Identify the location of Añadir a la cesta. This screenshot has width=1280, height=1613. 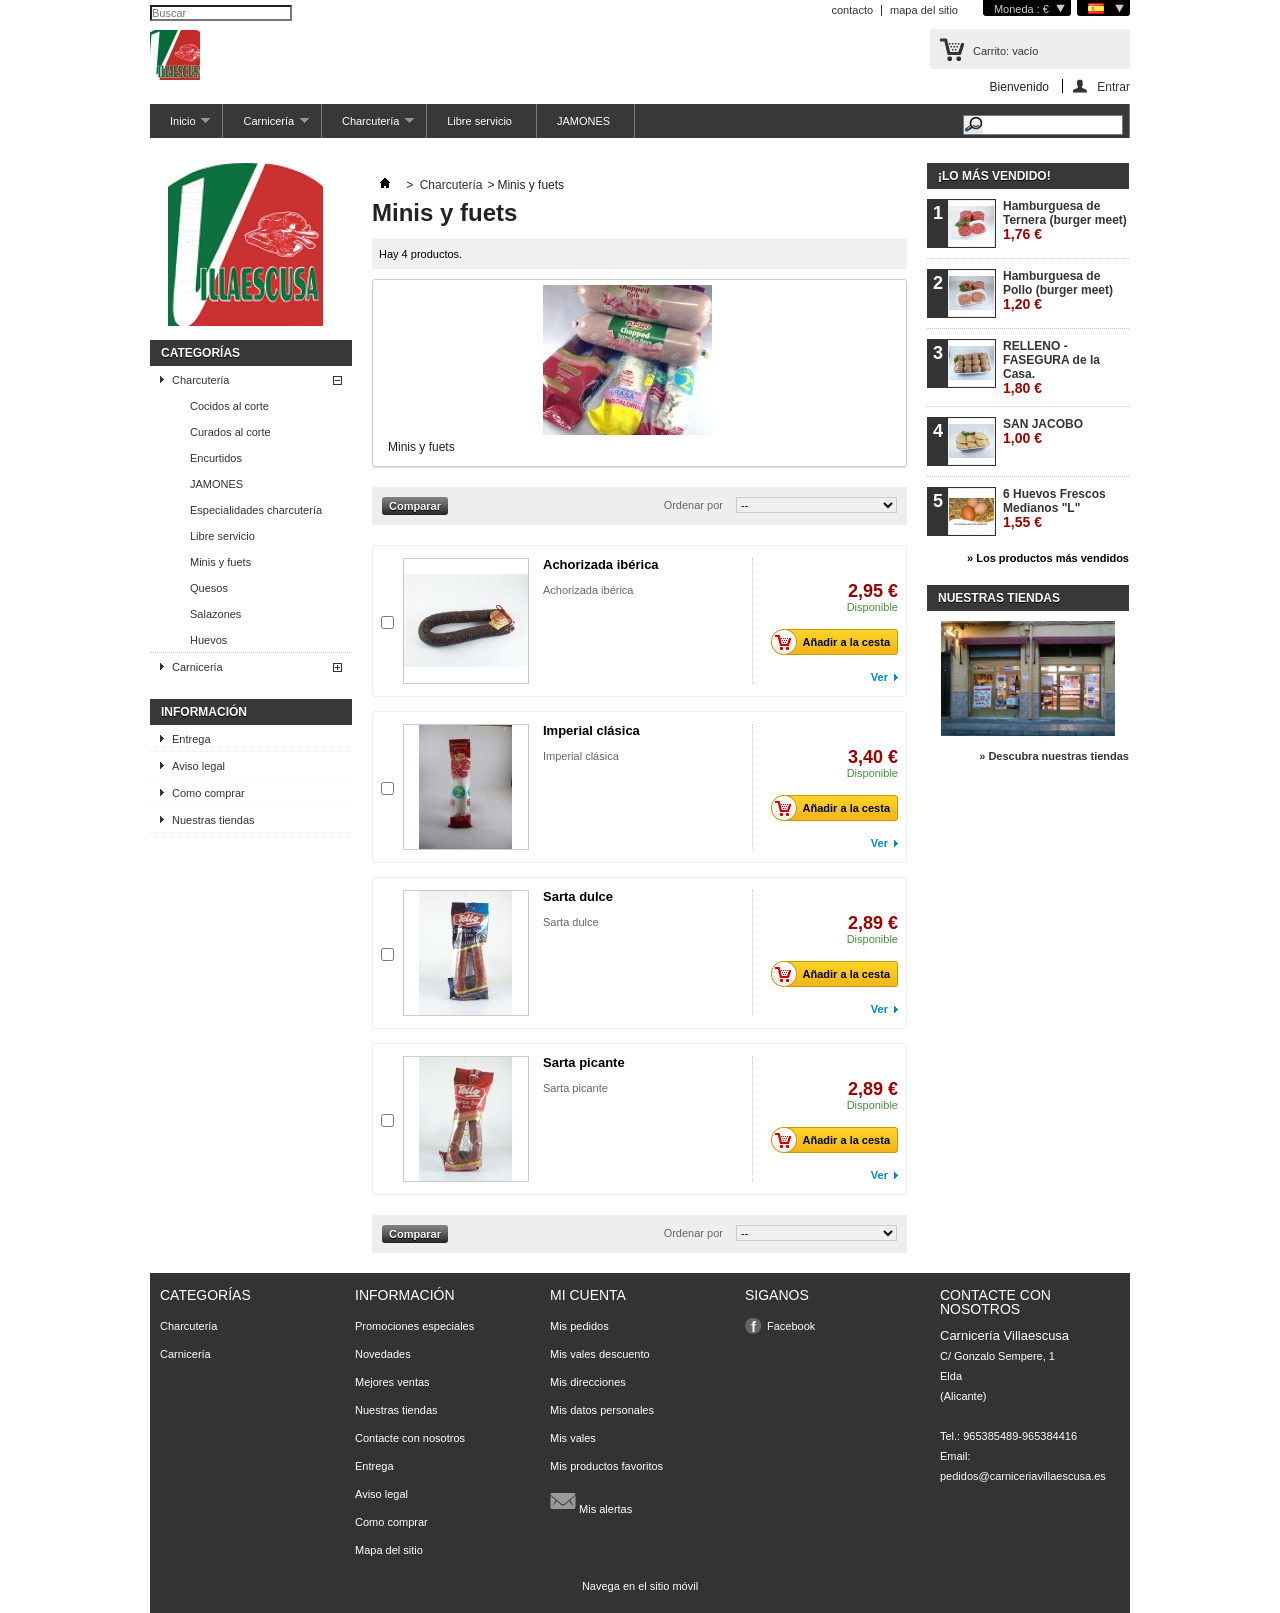
(836, 642).